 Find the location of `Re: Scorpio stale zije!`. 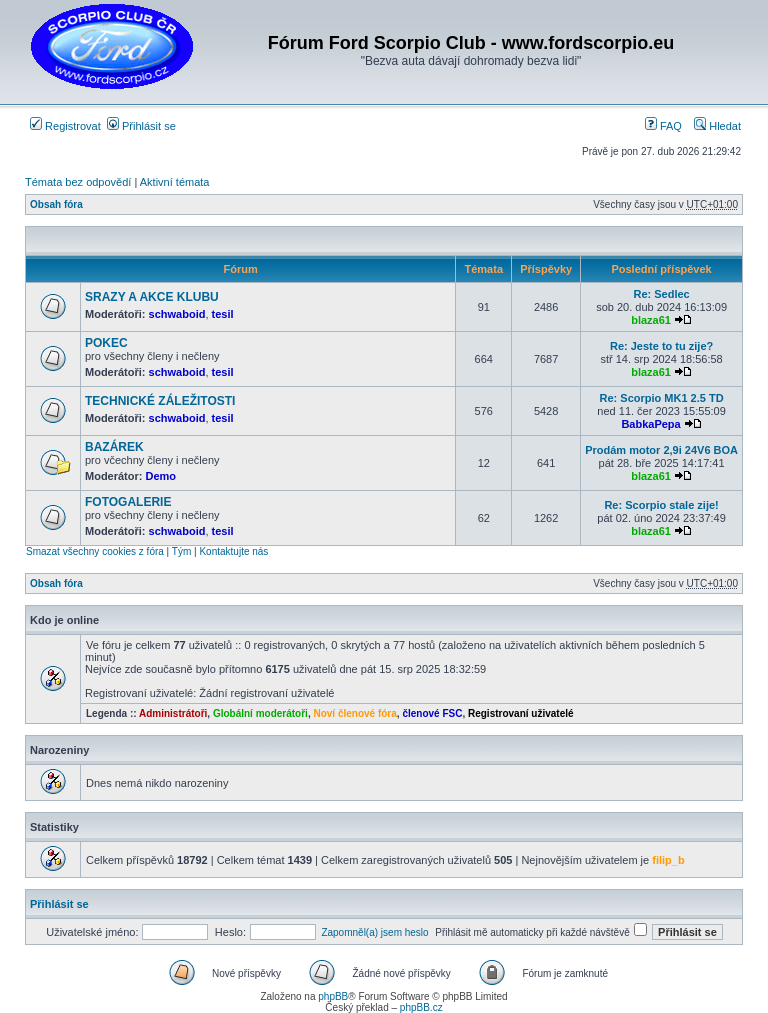

Re: Scorpio stale zije! is located at coordinates (661, 505).